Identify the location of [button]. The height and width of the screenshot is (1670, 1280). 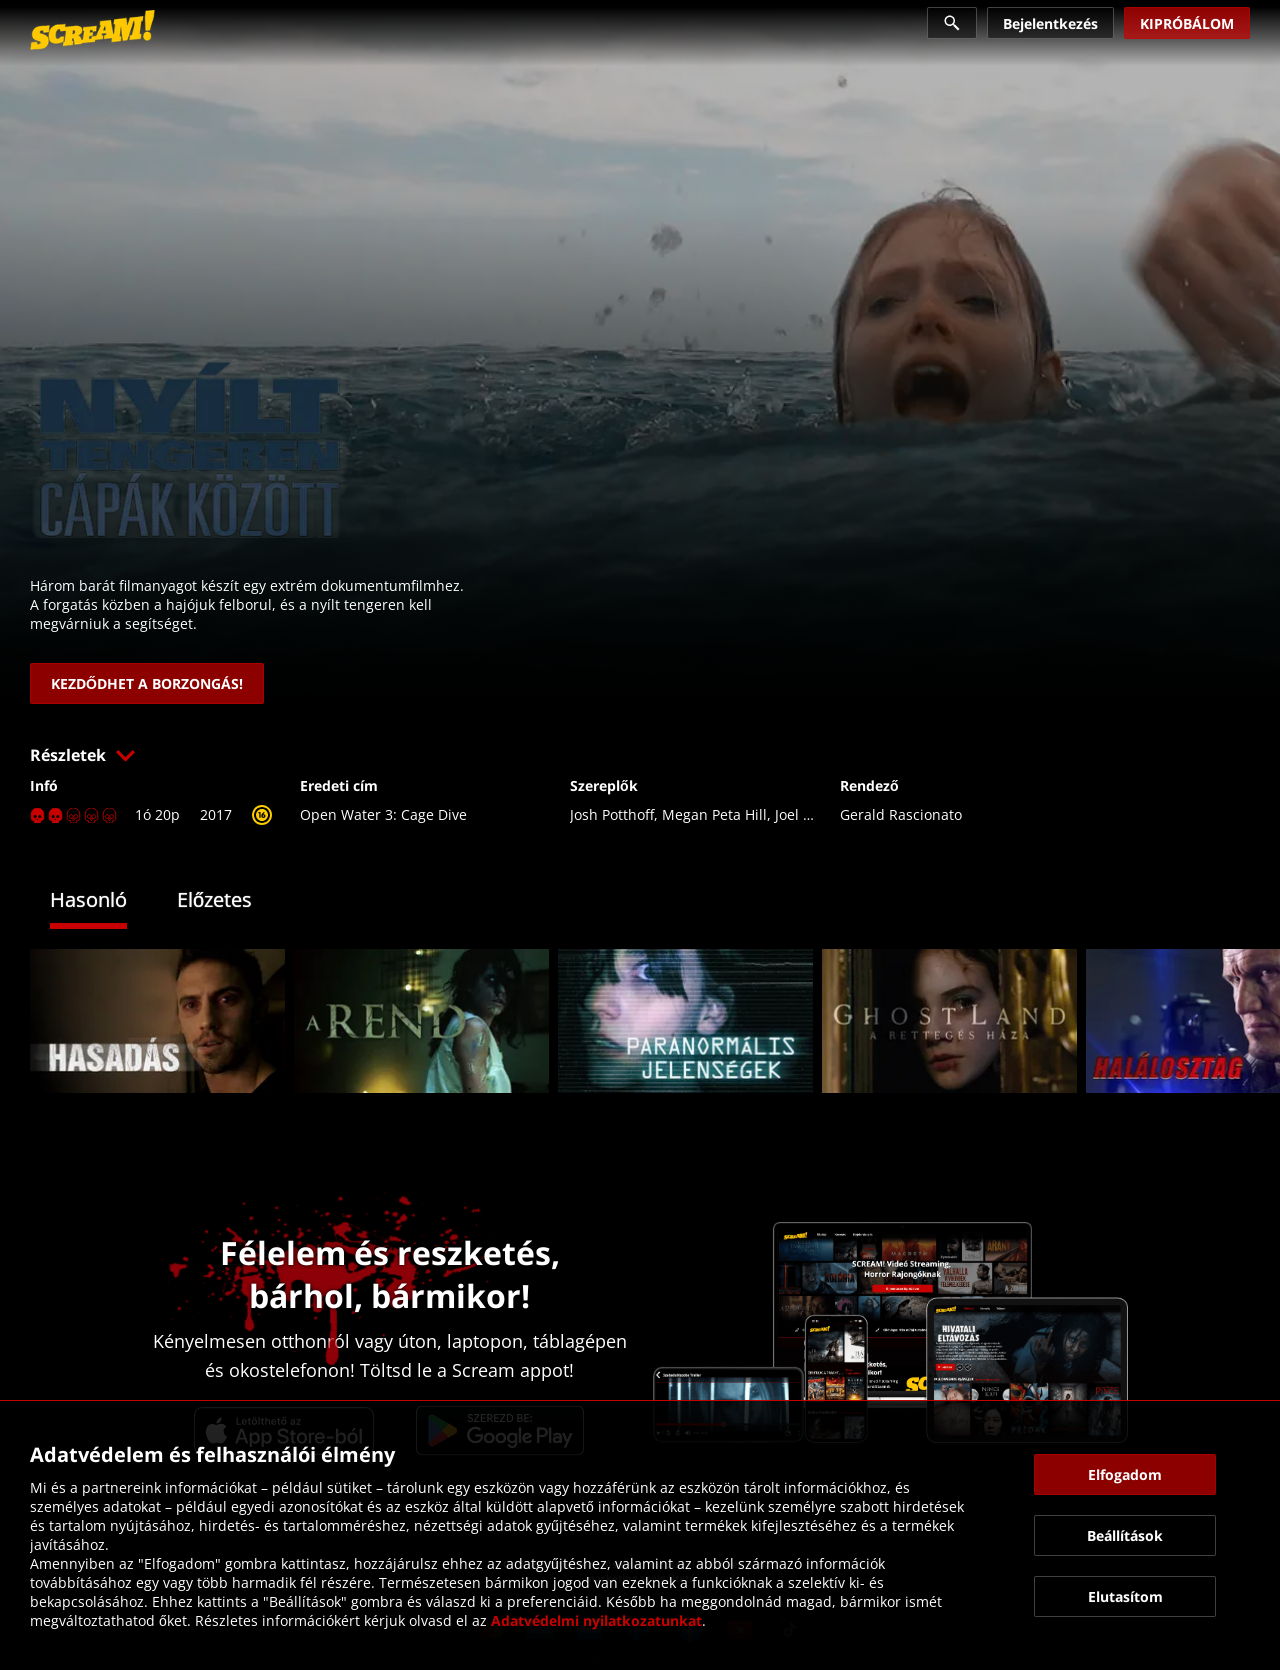
(640, 755).